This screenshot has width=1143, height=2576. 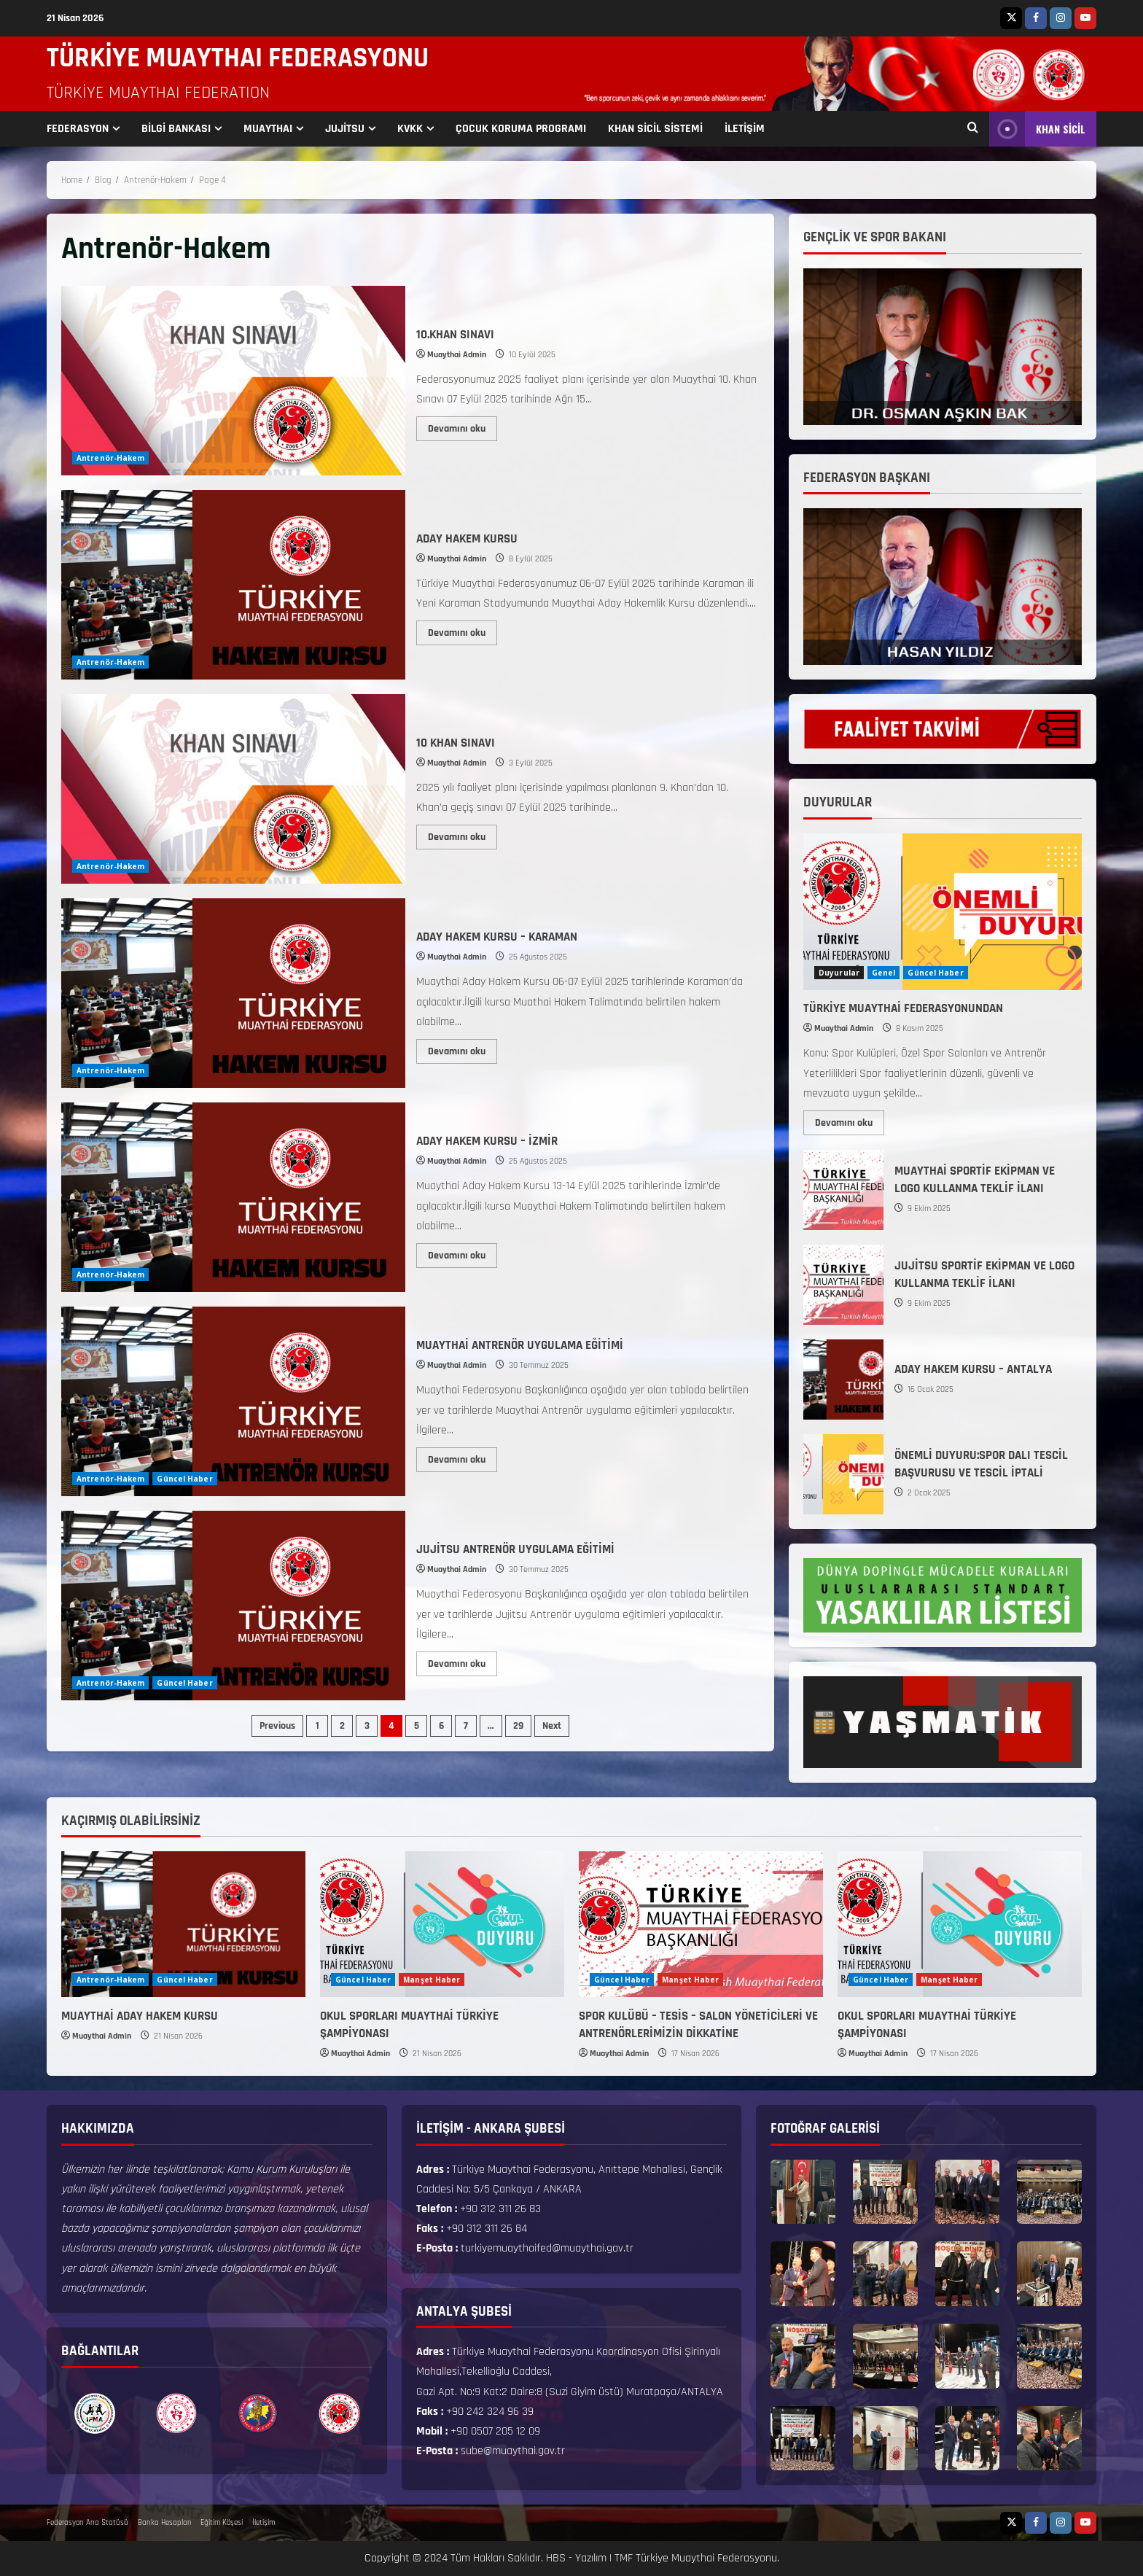 What do you see at coordinates (410, 128) in the screenshot?
I see `KVKK` at bounding box center [410, 128].